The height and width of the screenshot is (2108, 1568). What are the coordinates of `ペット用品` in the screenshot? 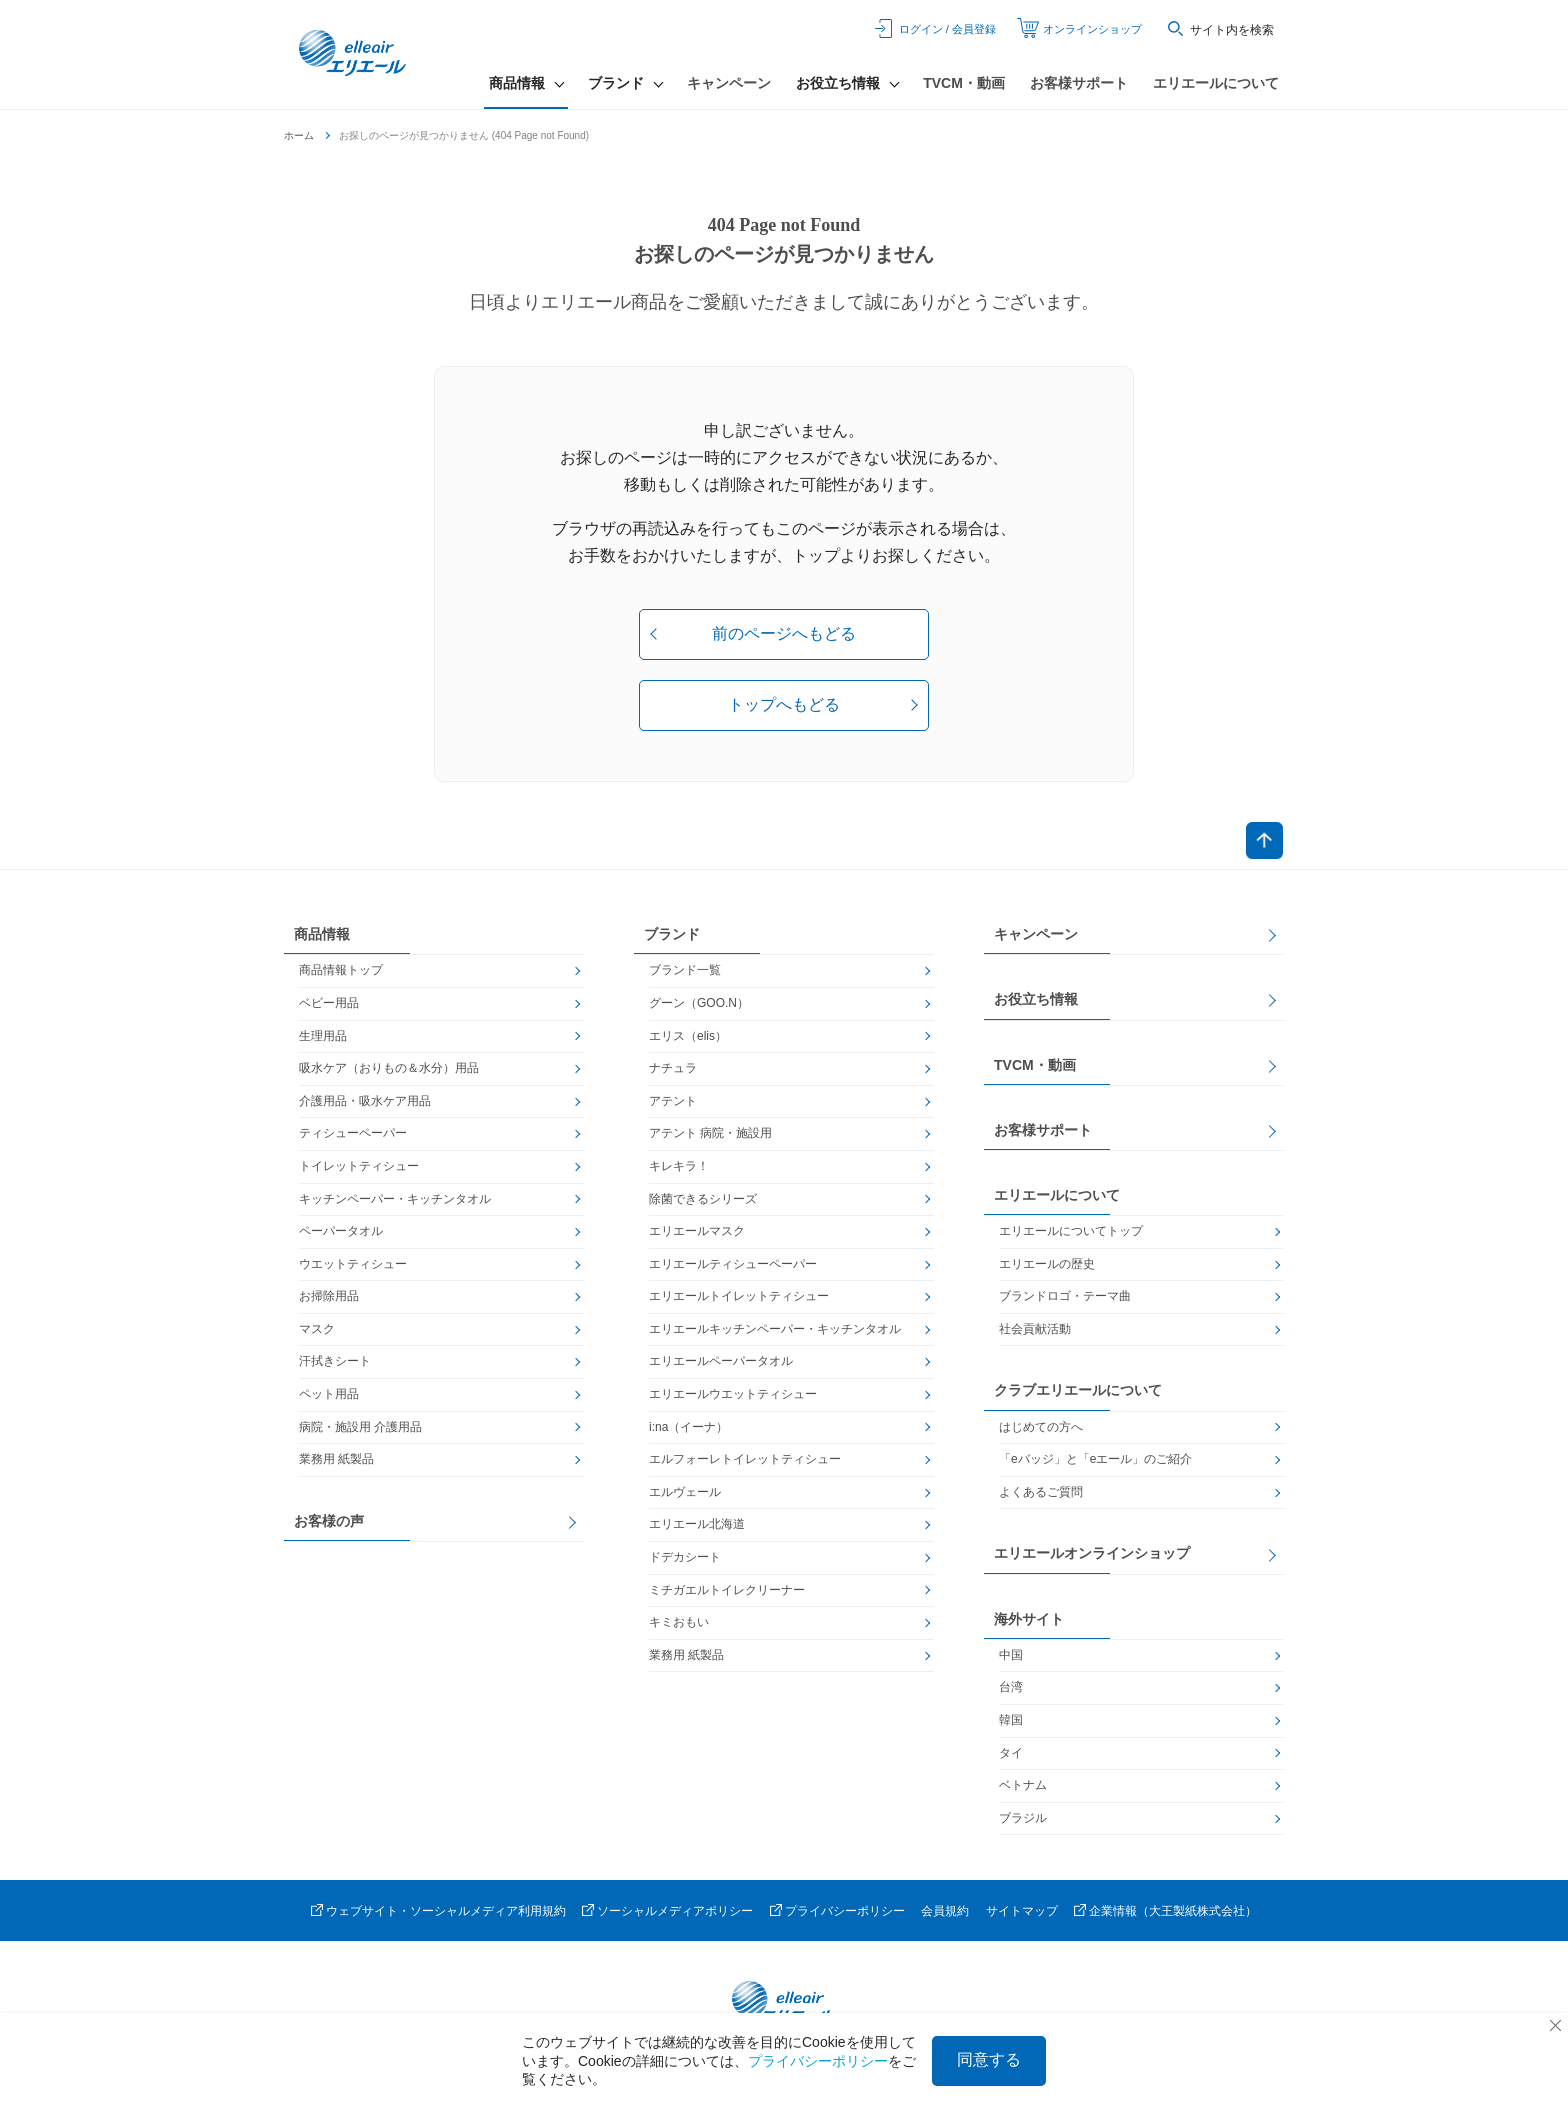 It's located at (329, 1398).